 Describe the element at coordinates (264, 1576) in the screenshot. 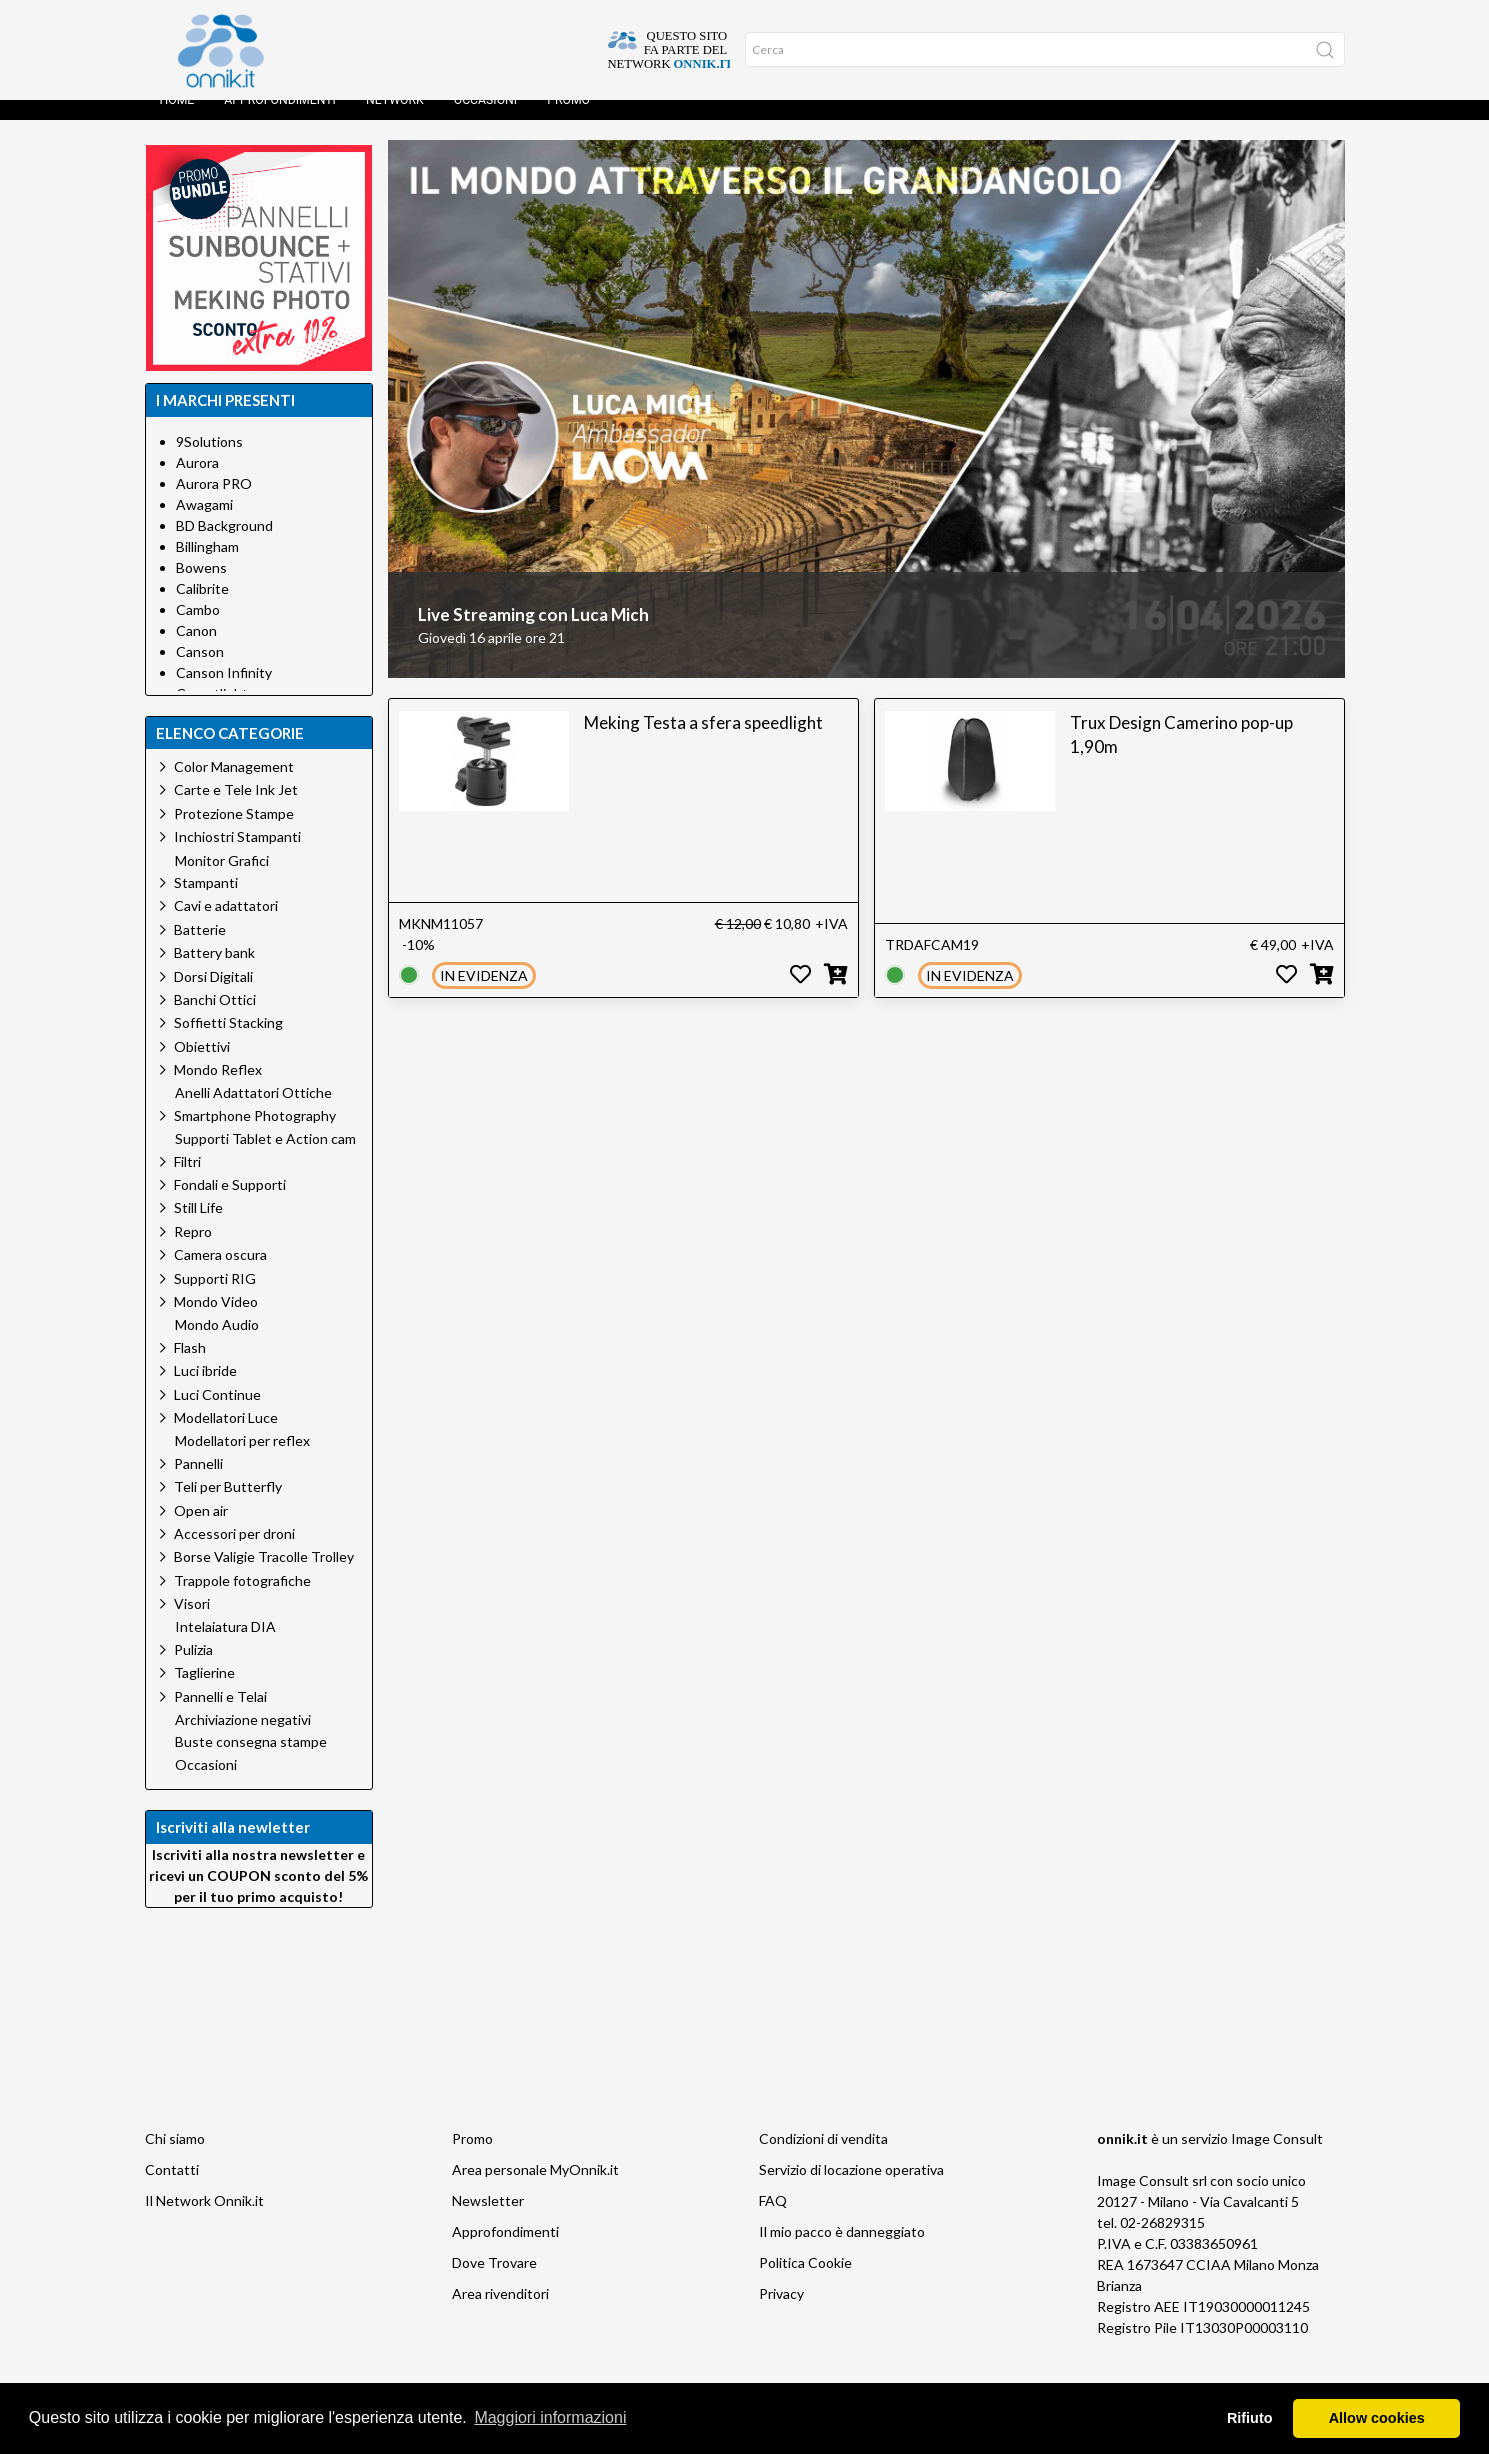

I see `Borse Valigie Tracolle Trolley` at that location.